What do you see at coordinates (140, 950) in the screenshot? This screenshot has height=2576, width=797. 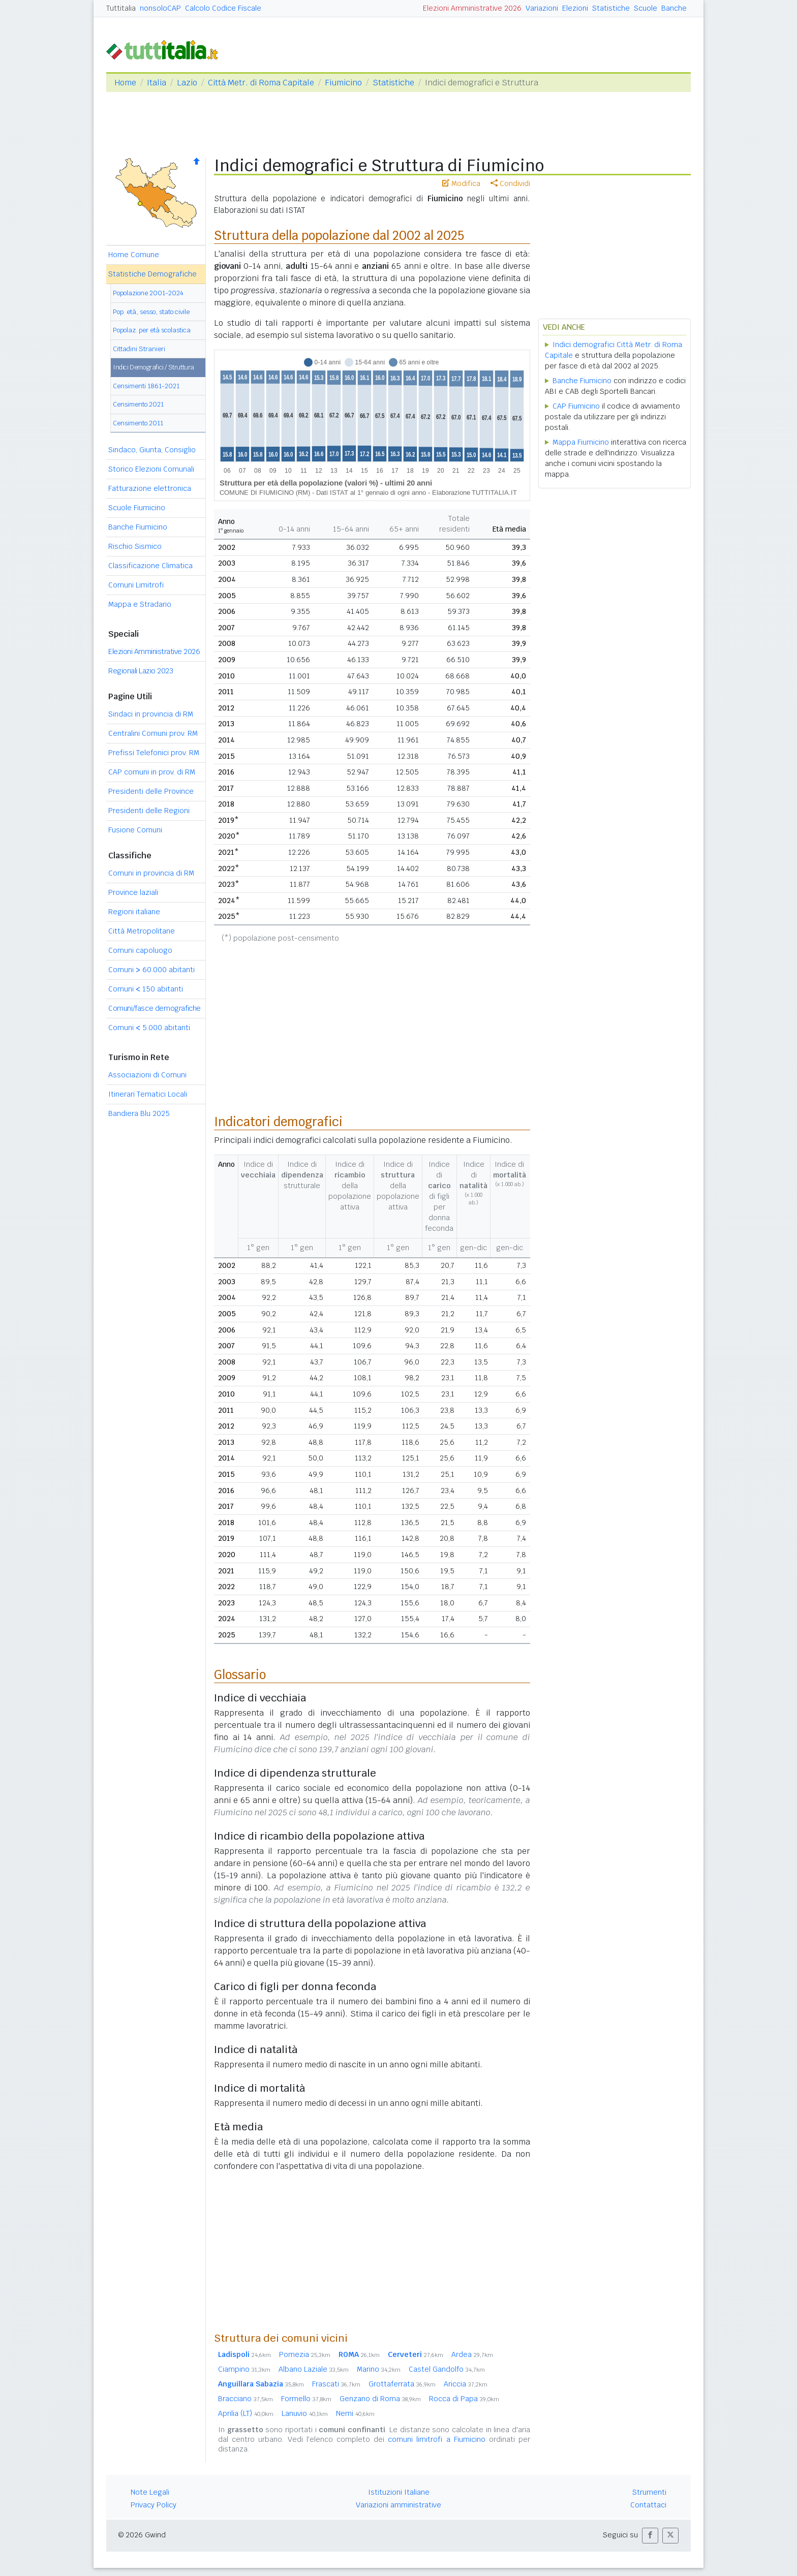 I see `Comuni capoluogo` at bounding box center [140, 950].